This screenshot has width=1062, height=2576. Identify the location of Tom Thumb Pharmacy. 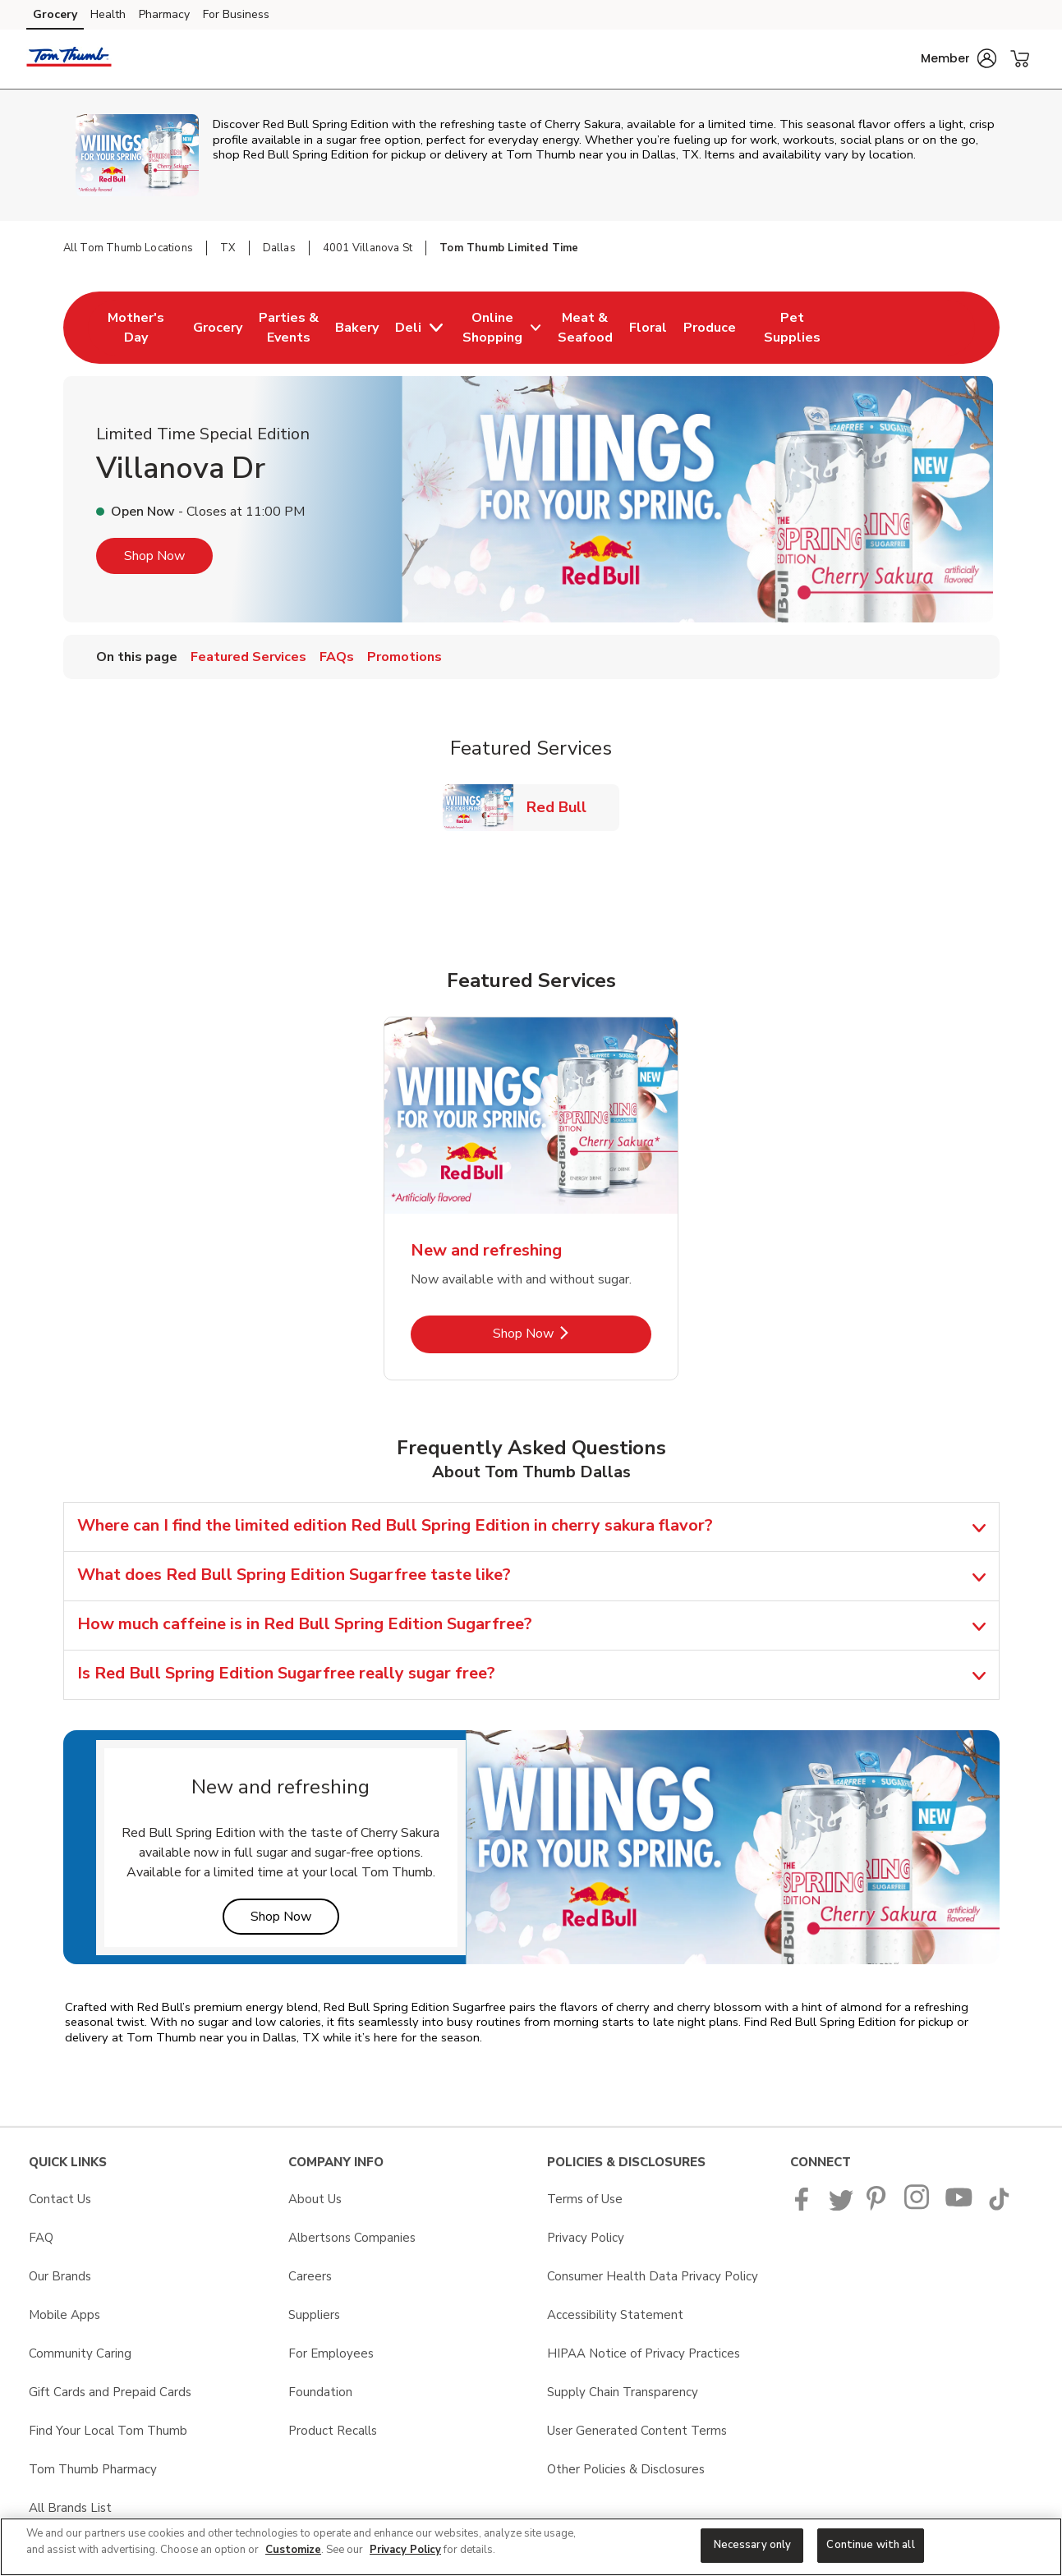
(93, 2469).